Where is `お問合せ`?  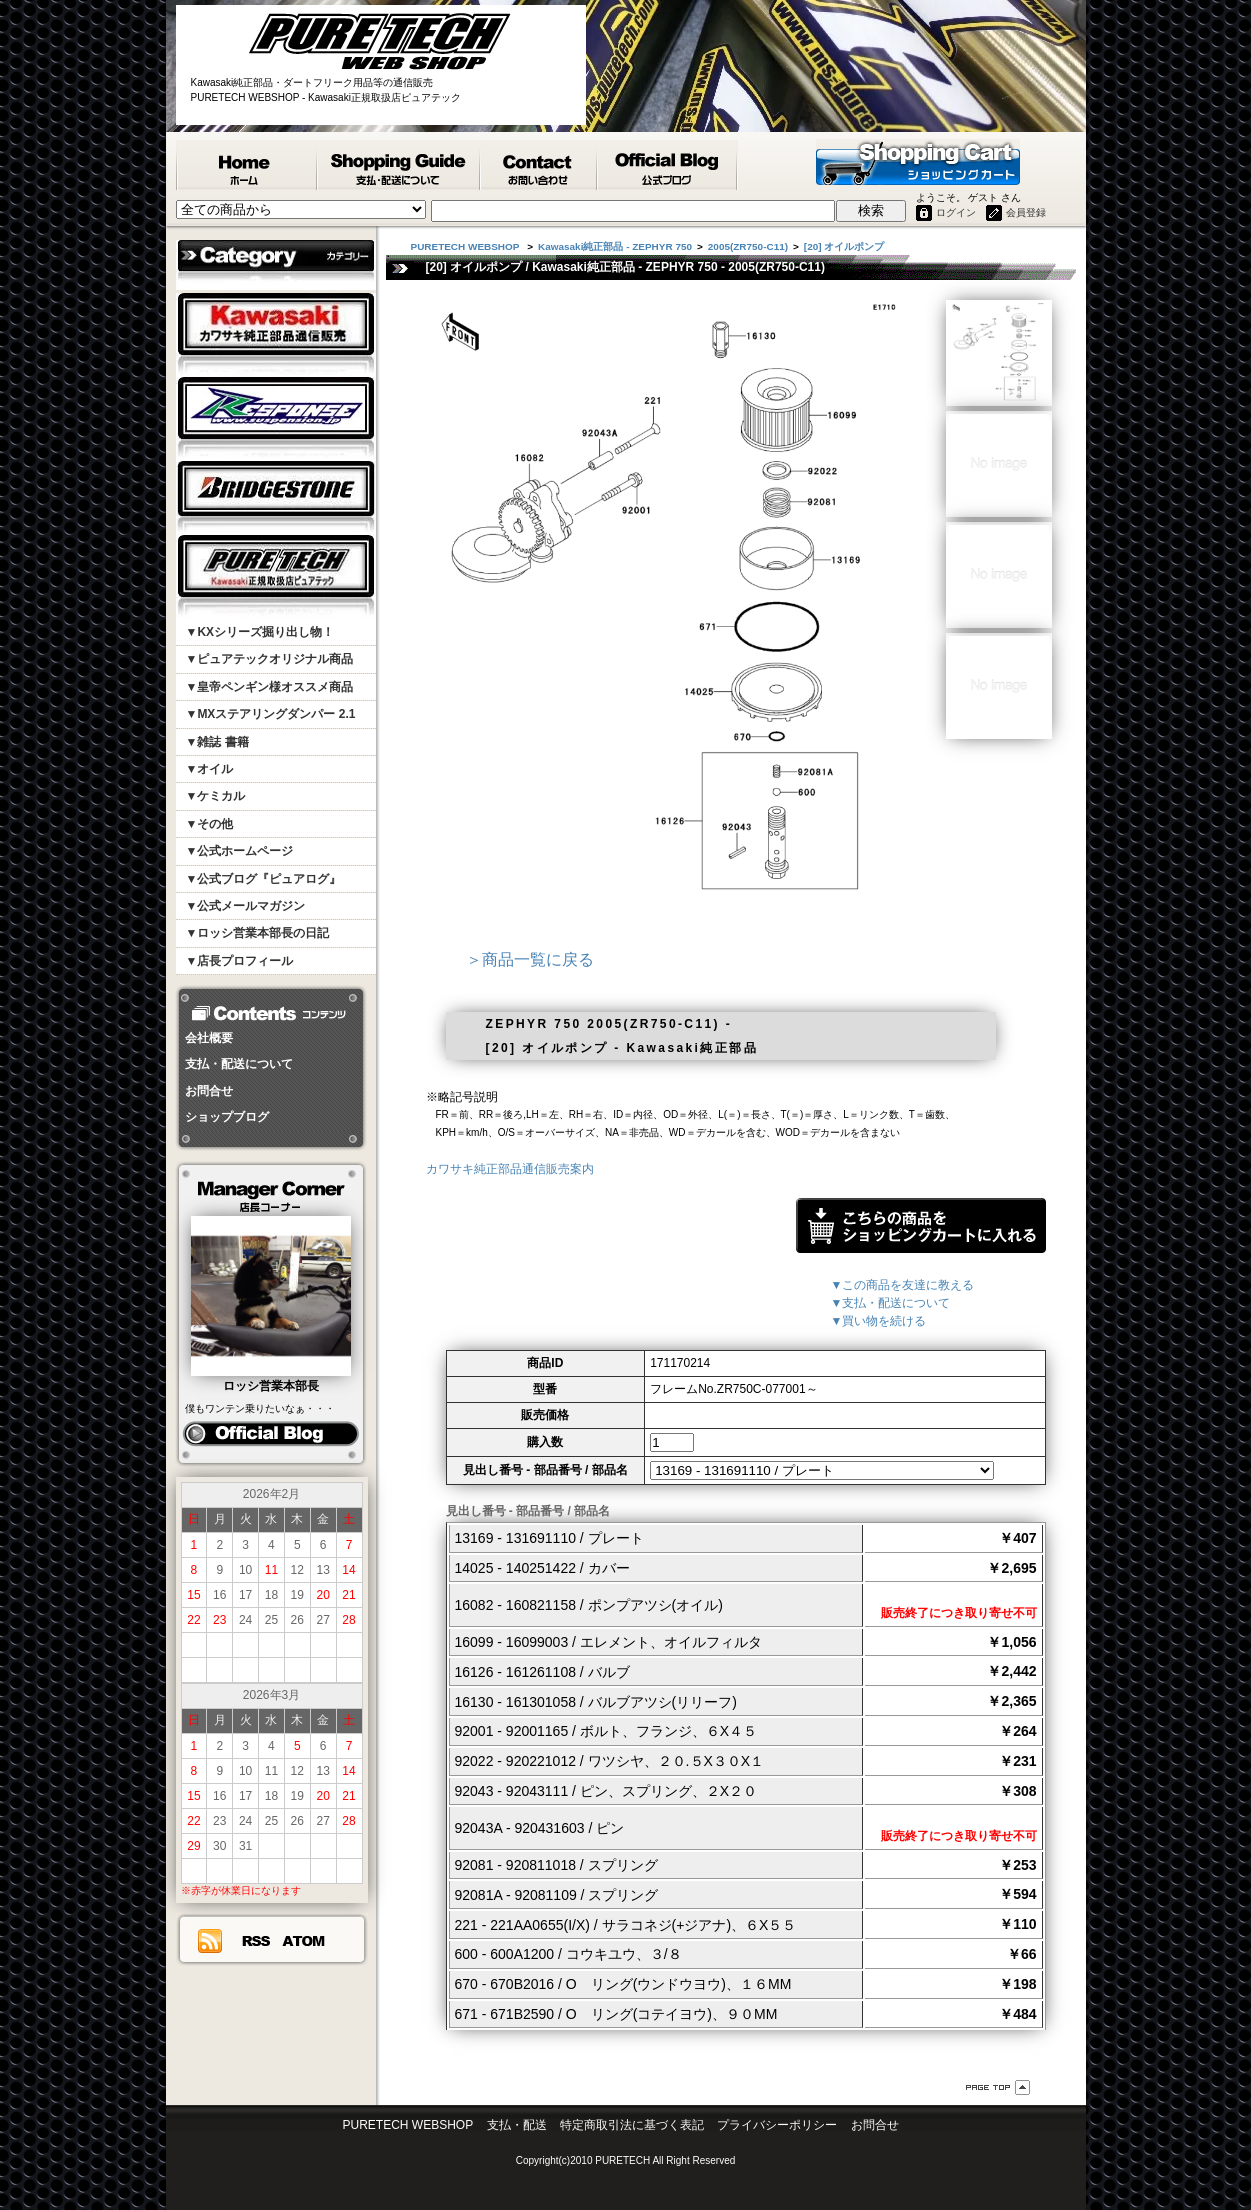
お問合せ is located at coordinates (209, 1091).